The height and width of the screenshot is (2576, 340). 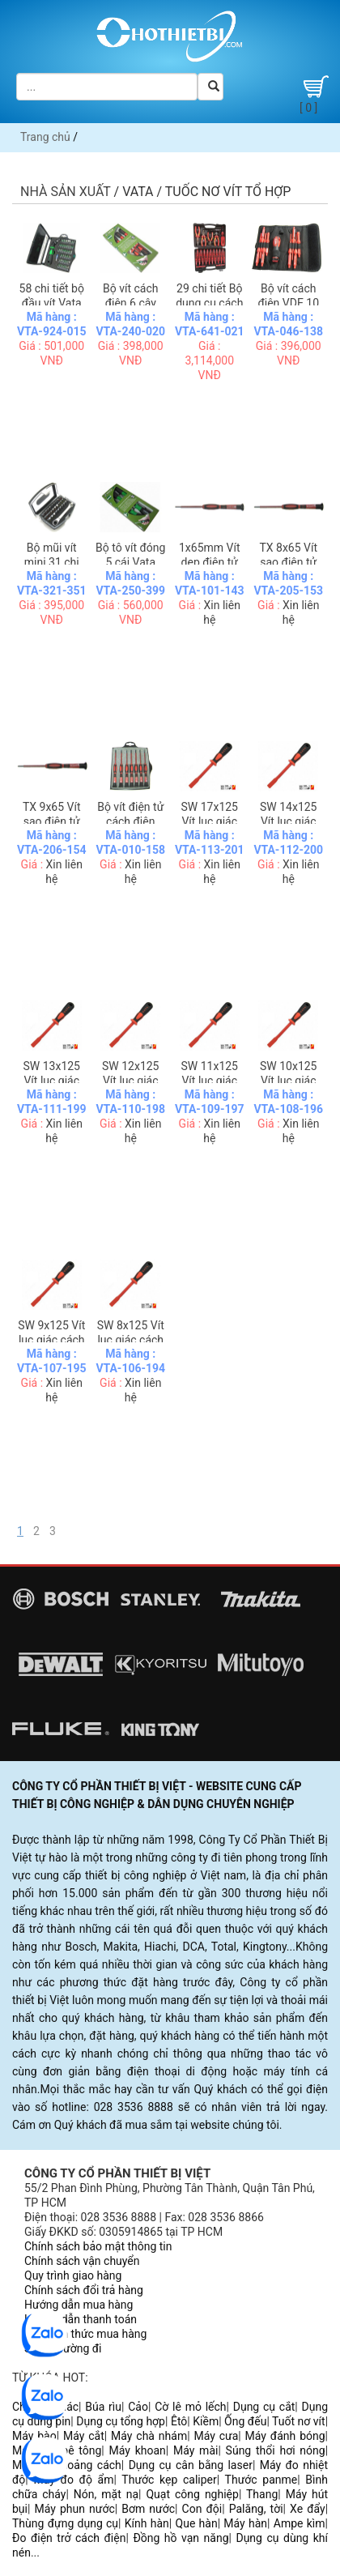 What do you see at coordinates (180, 2537) in the screenshot?
I see `Đồng hồ vạn năng` at bounding box center [180, 2537].